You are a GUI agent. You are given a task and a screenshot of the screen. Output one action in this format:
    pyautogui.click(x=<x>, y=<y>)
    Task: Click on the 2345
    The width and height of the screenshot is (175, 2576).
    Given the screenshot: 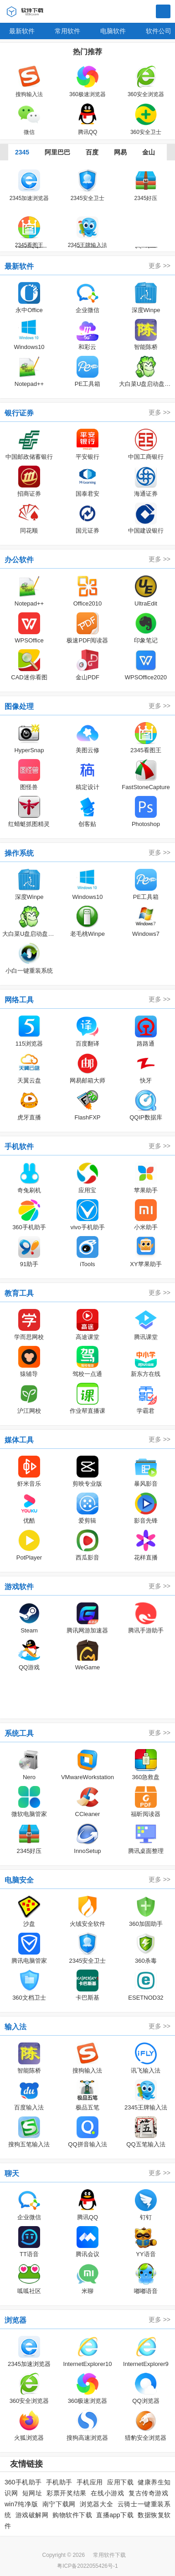 What is the action you would take?
    pyautogui.click(x=22, y=152)
    